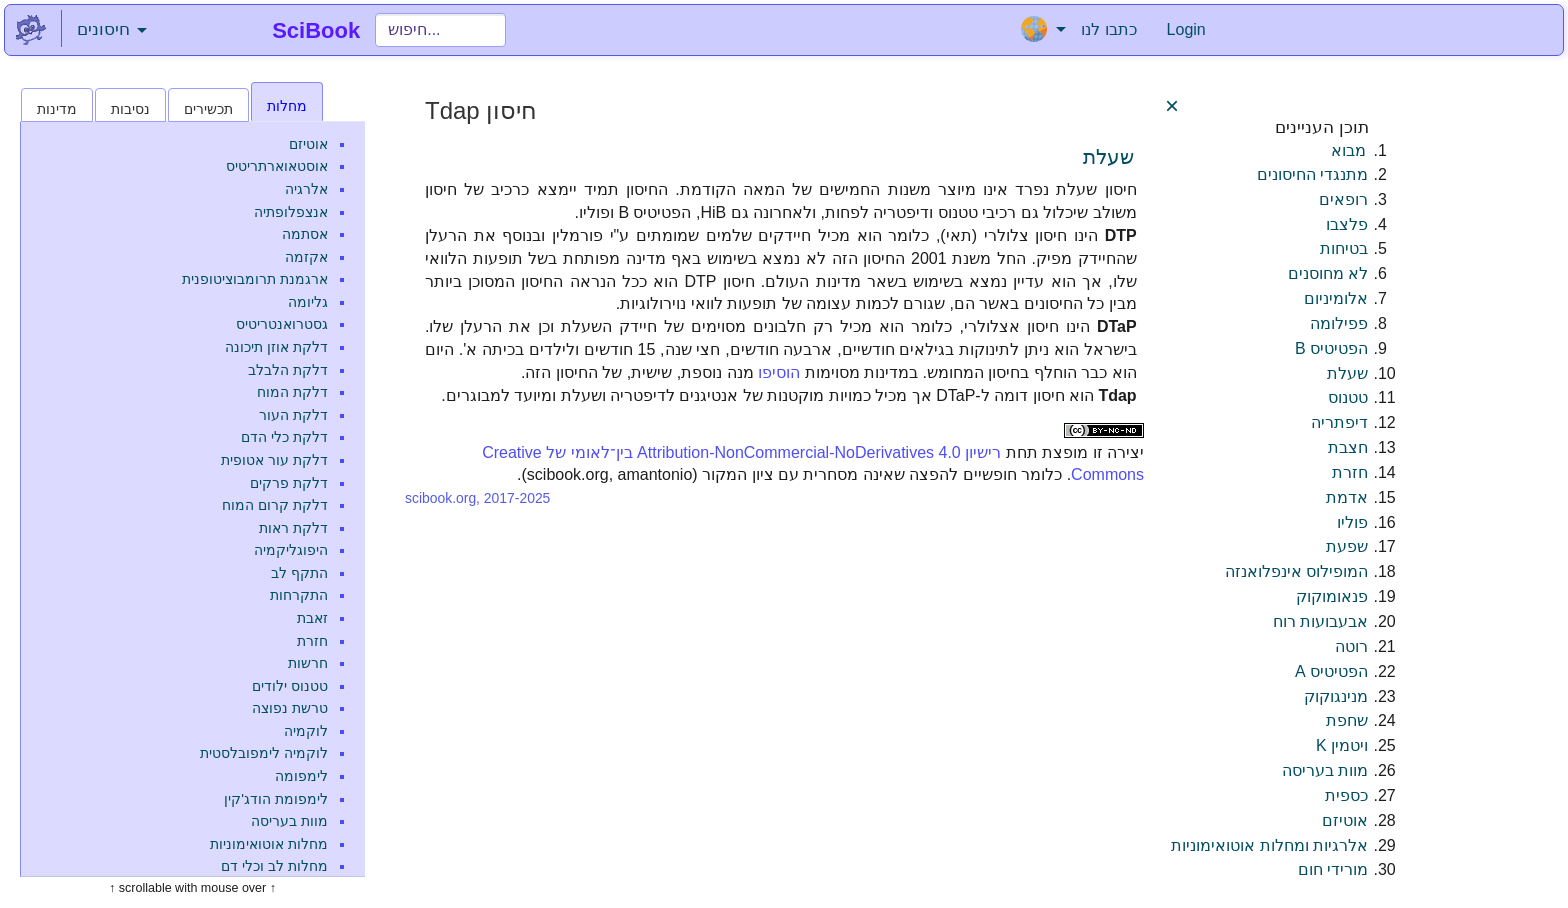 Image resolution: width=1568 pixels, height=908 pixels. Describe the element at coordinates (1312, 174) in the screenshot. I see `מתנגדי החיסונים` at that location.